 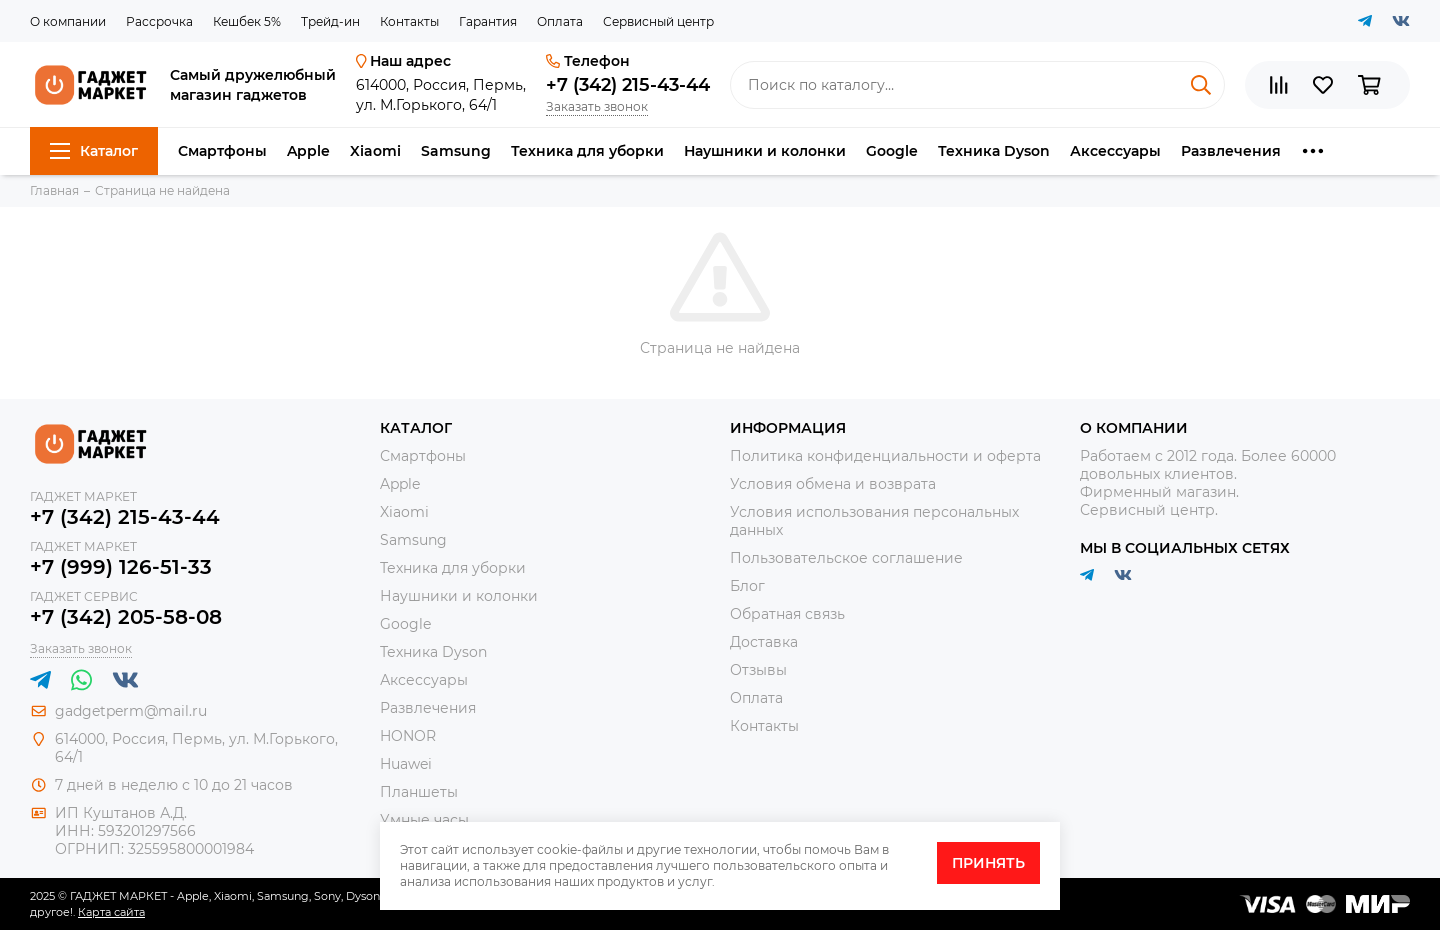 I want to click on Карта сайта, so click(x=111, y=912).